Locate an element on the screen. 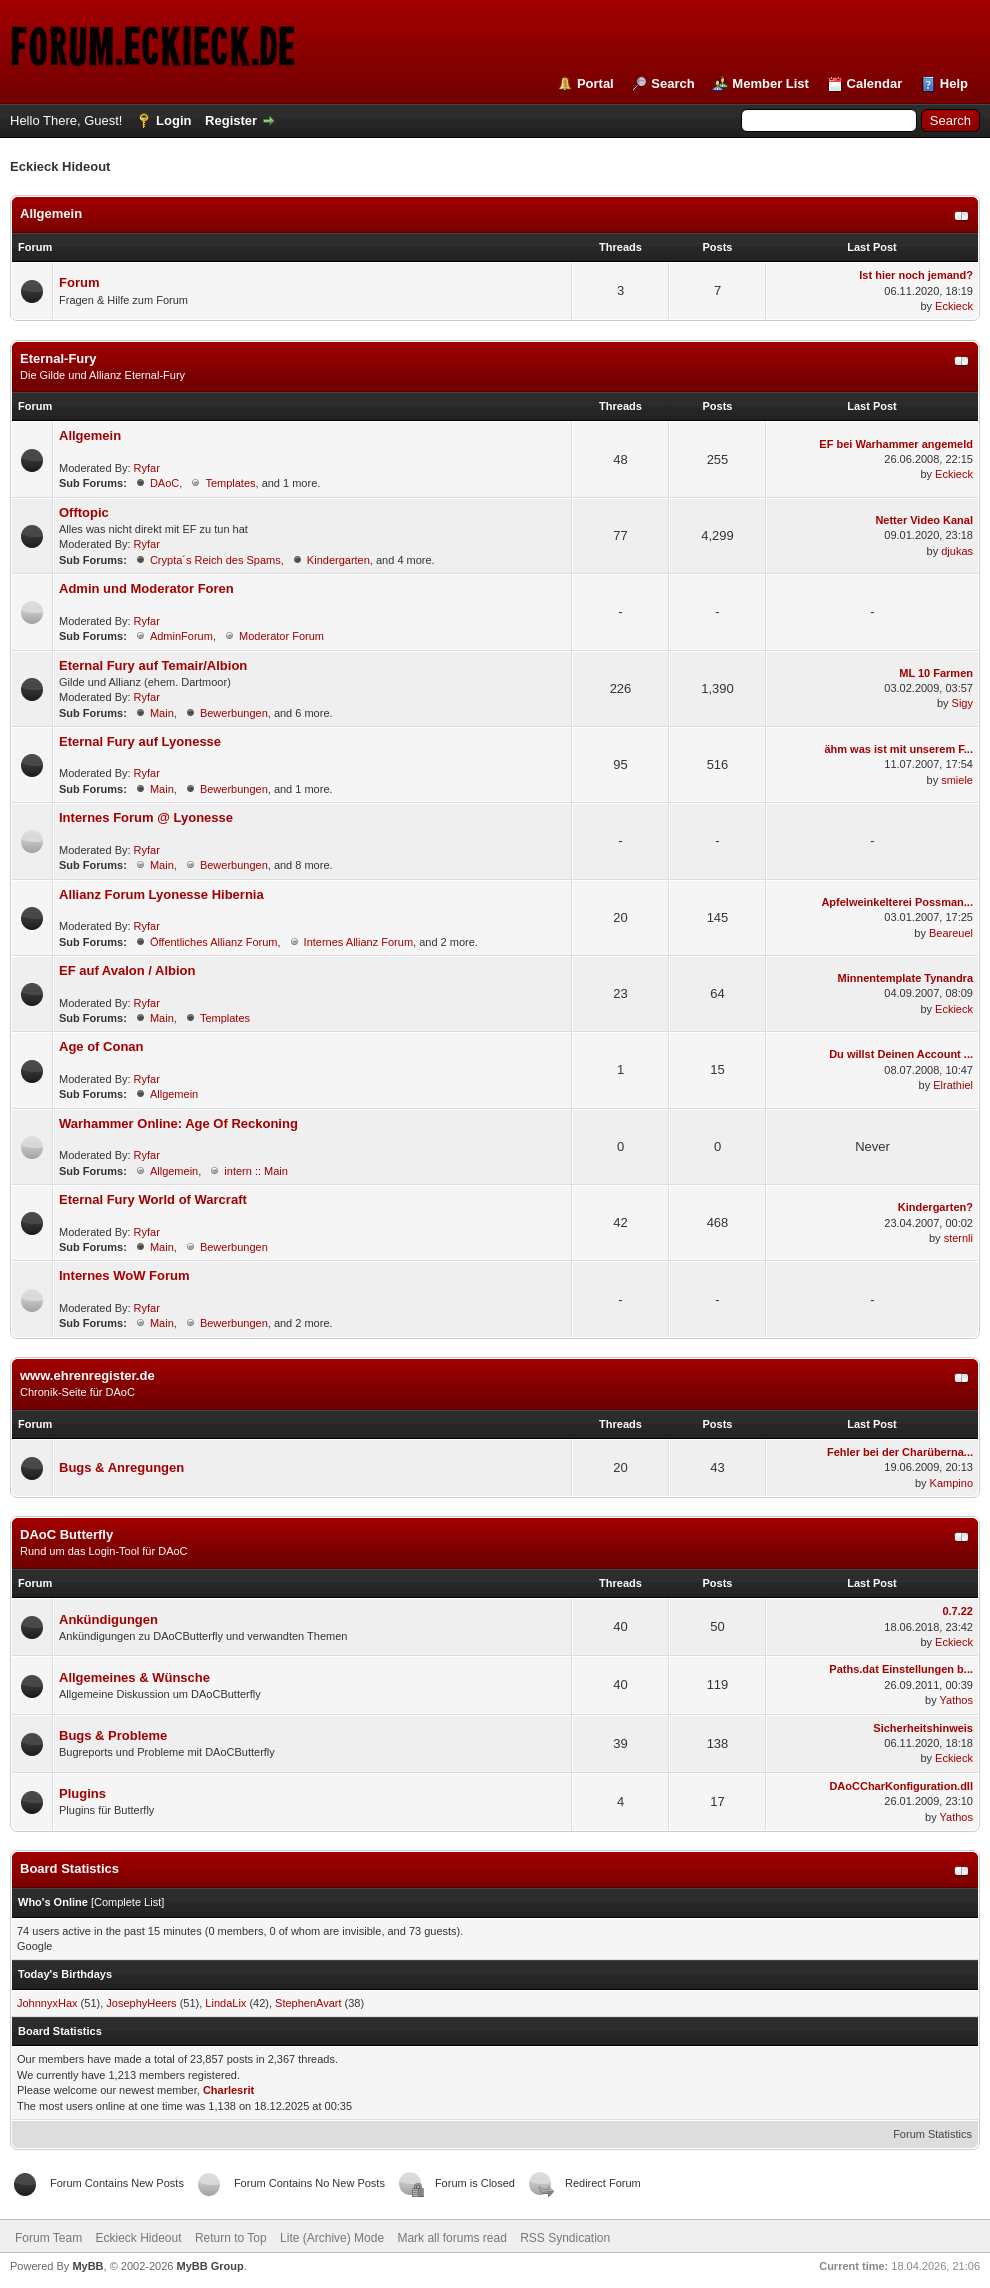 The height and width of the screenshot is (2288, 990). Mark all forums read is located at coordinates (451, 2238).